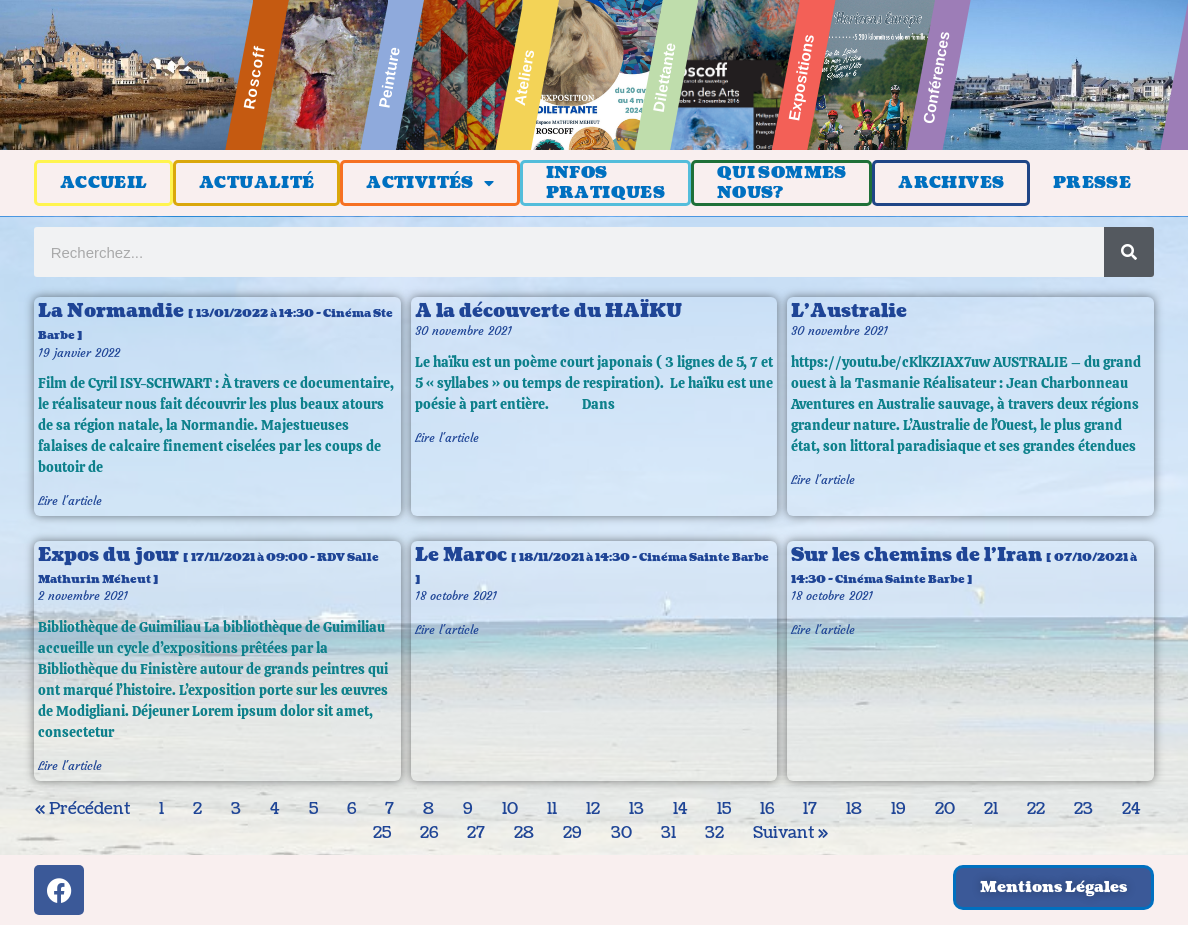  Describe the element at coordinates (1092, 183) in the screenshot. I see `PRESSE` at that location.